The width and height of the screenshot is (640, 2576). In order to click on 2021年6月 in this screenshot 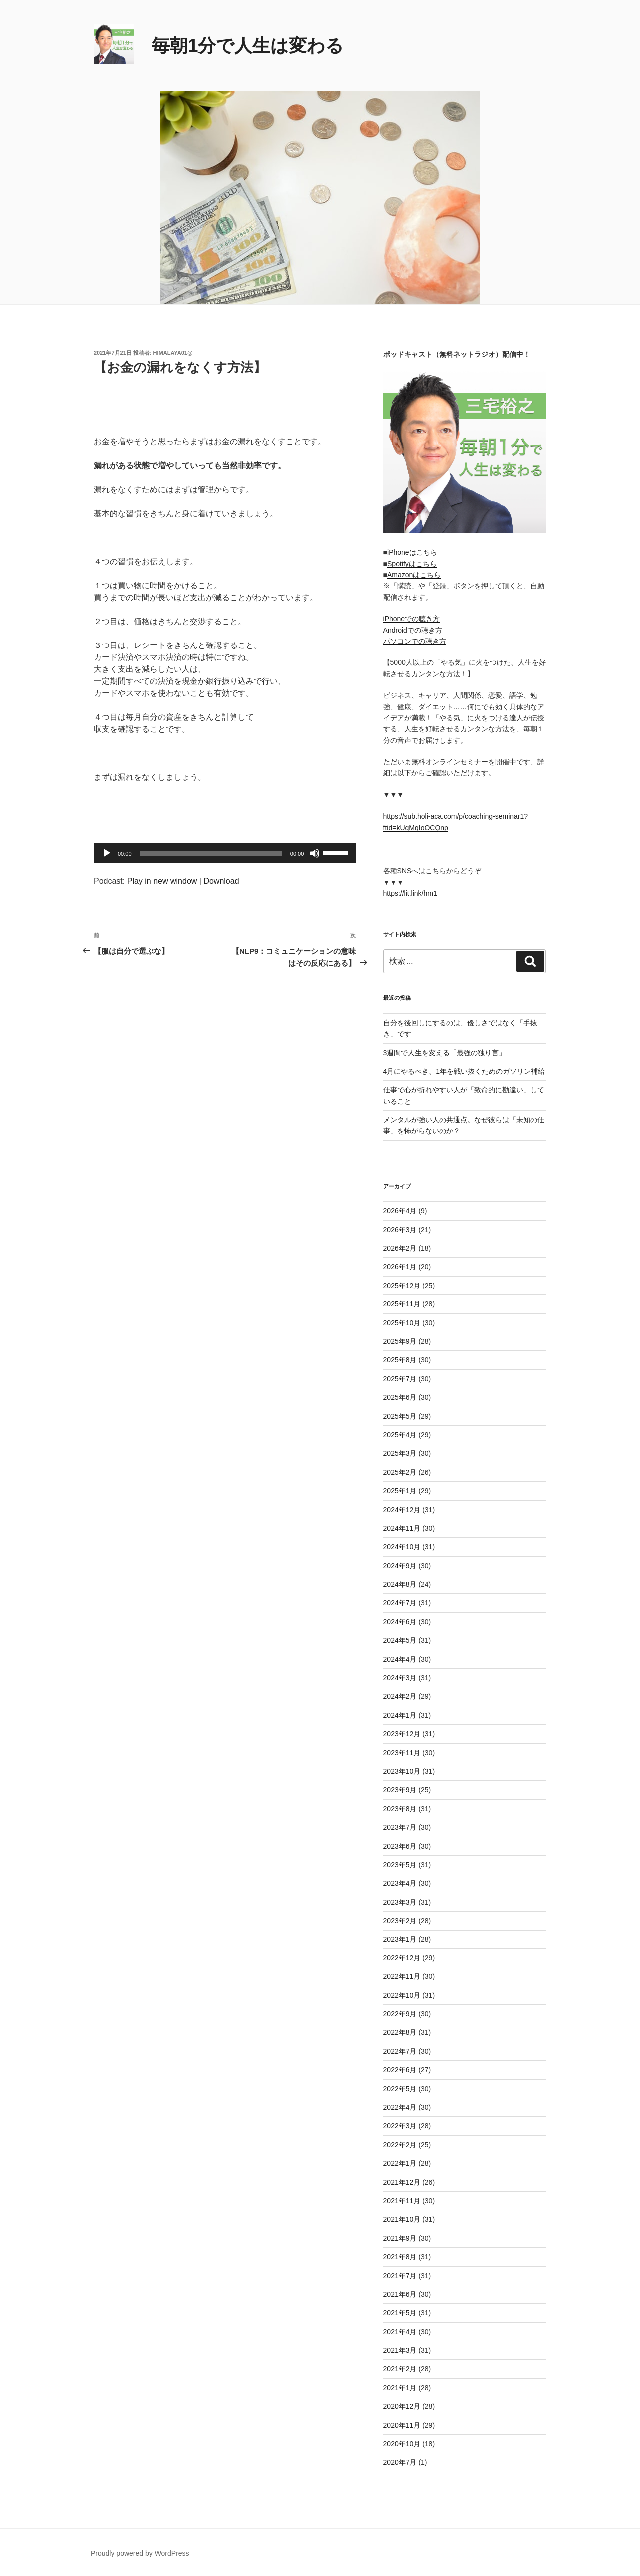, I will do `click(400, 2294)`.